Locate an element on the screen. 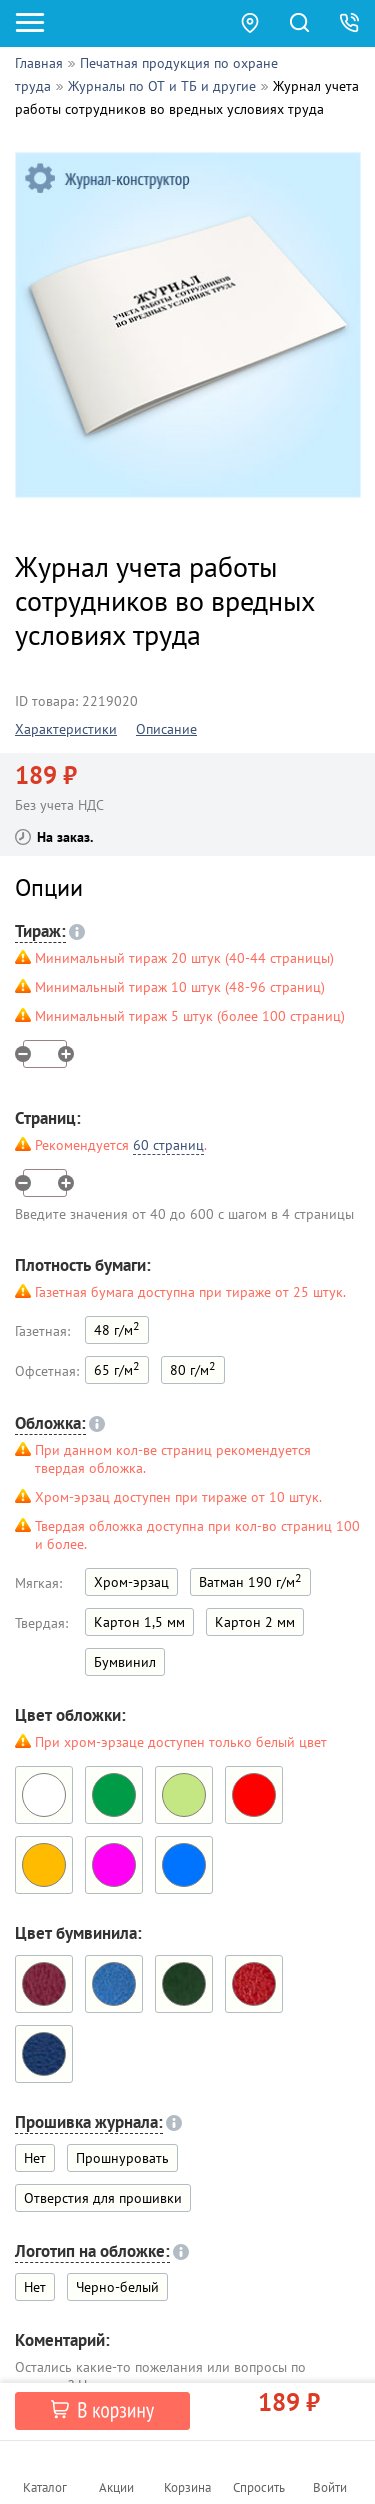 The height and width of the screenshot is (2504, 375). Спросить is located at coordinates (259, 2487).